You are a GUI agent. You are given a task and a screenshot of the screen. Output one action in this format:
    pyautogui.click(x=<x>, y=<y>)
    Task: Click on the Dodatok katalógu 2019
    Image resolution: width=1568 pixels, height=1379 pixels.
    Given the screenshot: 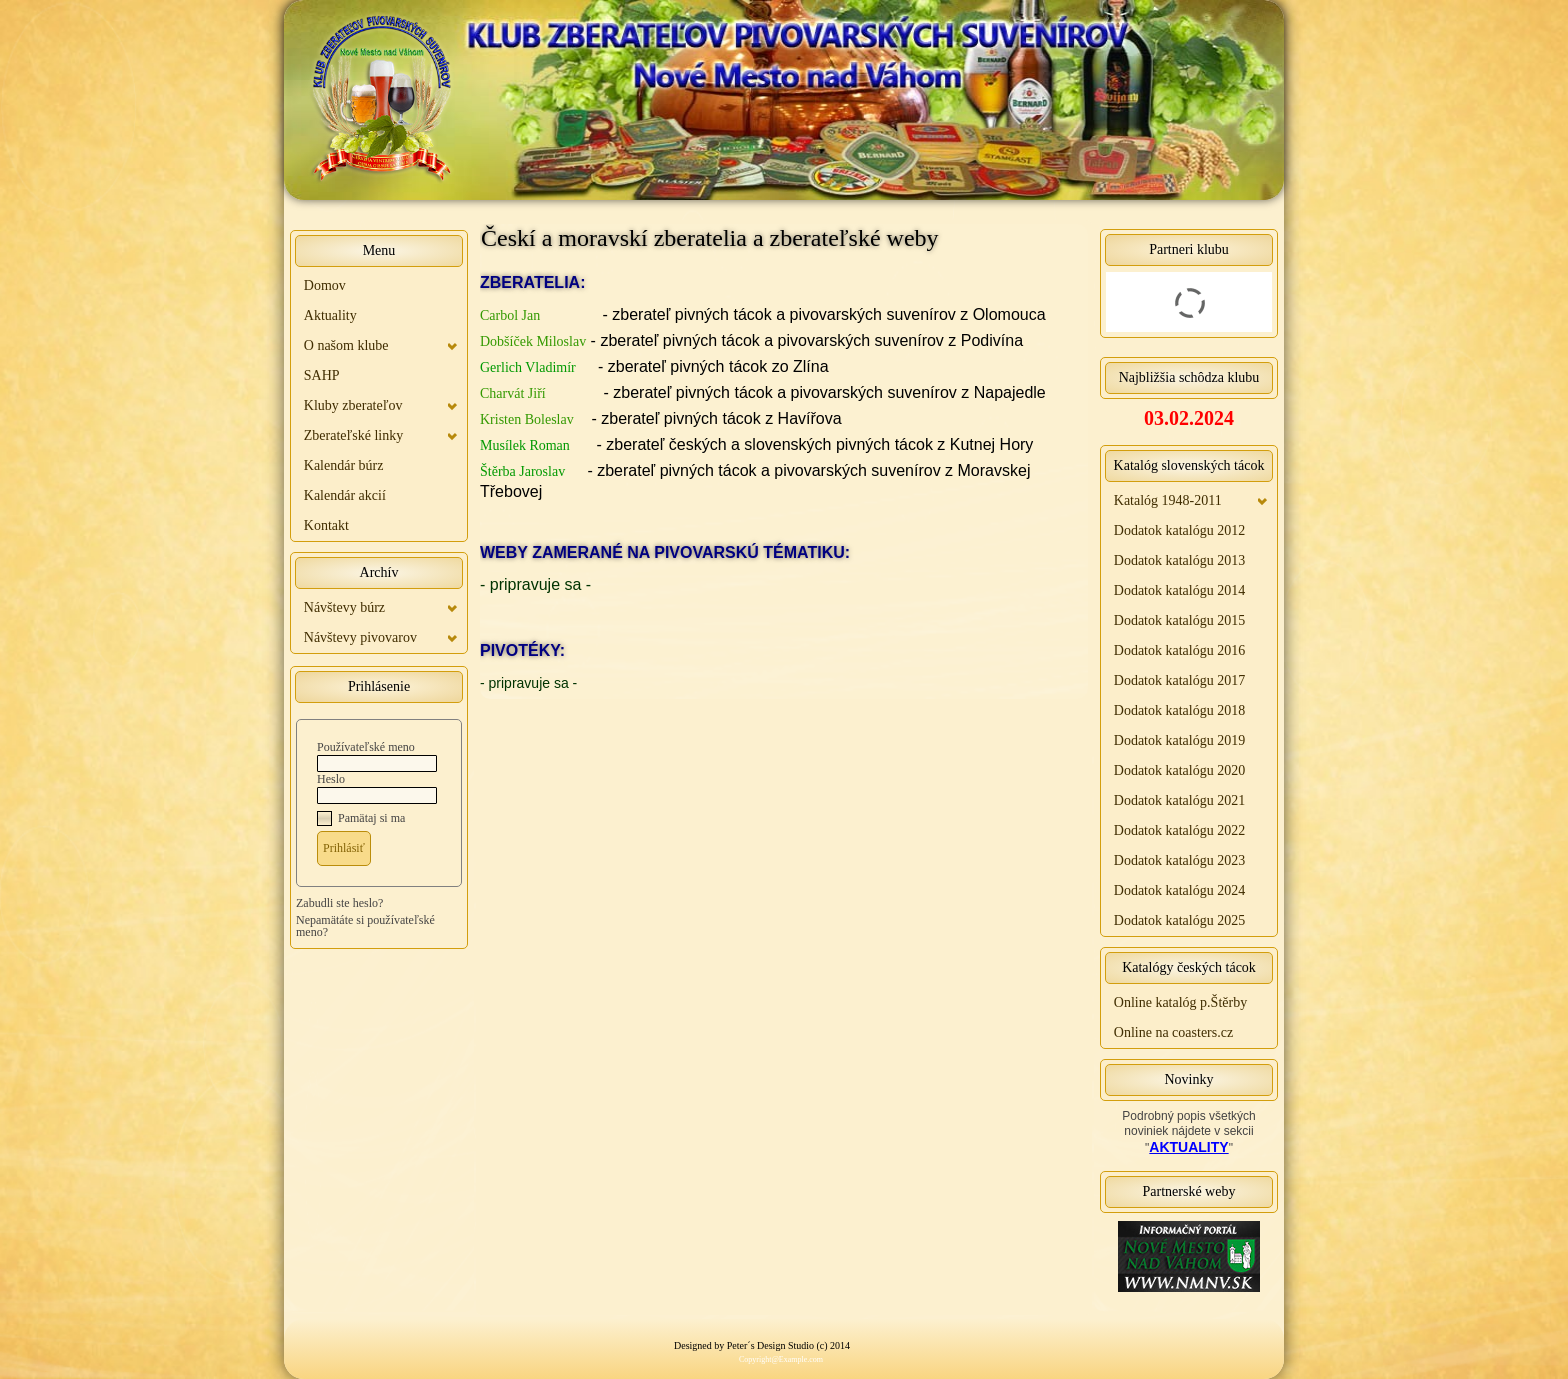 What is the action you would take?
    pyautogui.click(x=1179, y=740)
    